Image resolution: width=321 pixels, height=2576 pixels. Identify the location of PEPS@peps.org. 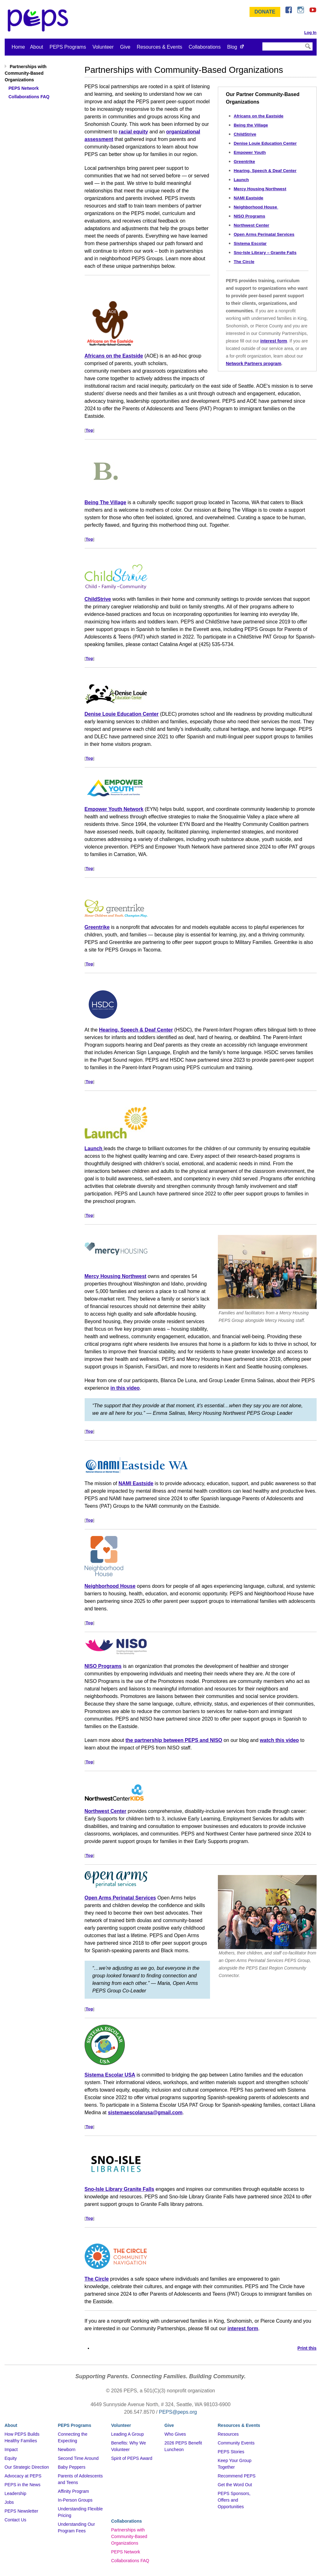
(178, 2412).